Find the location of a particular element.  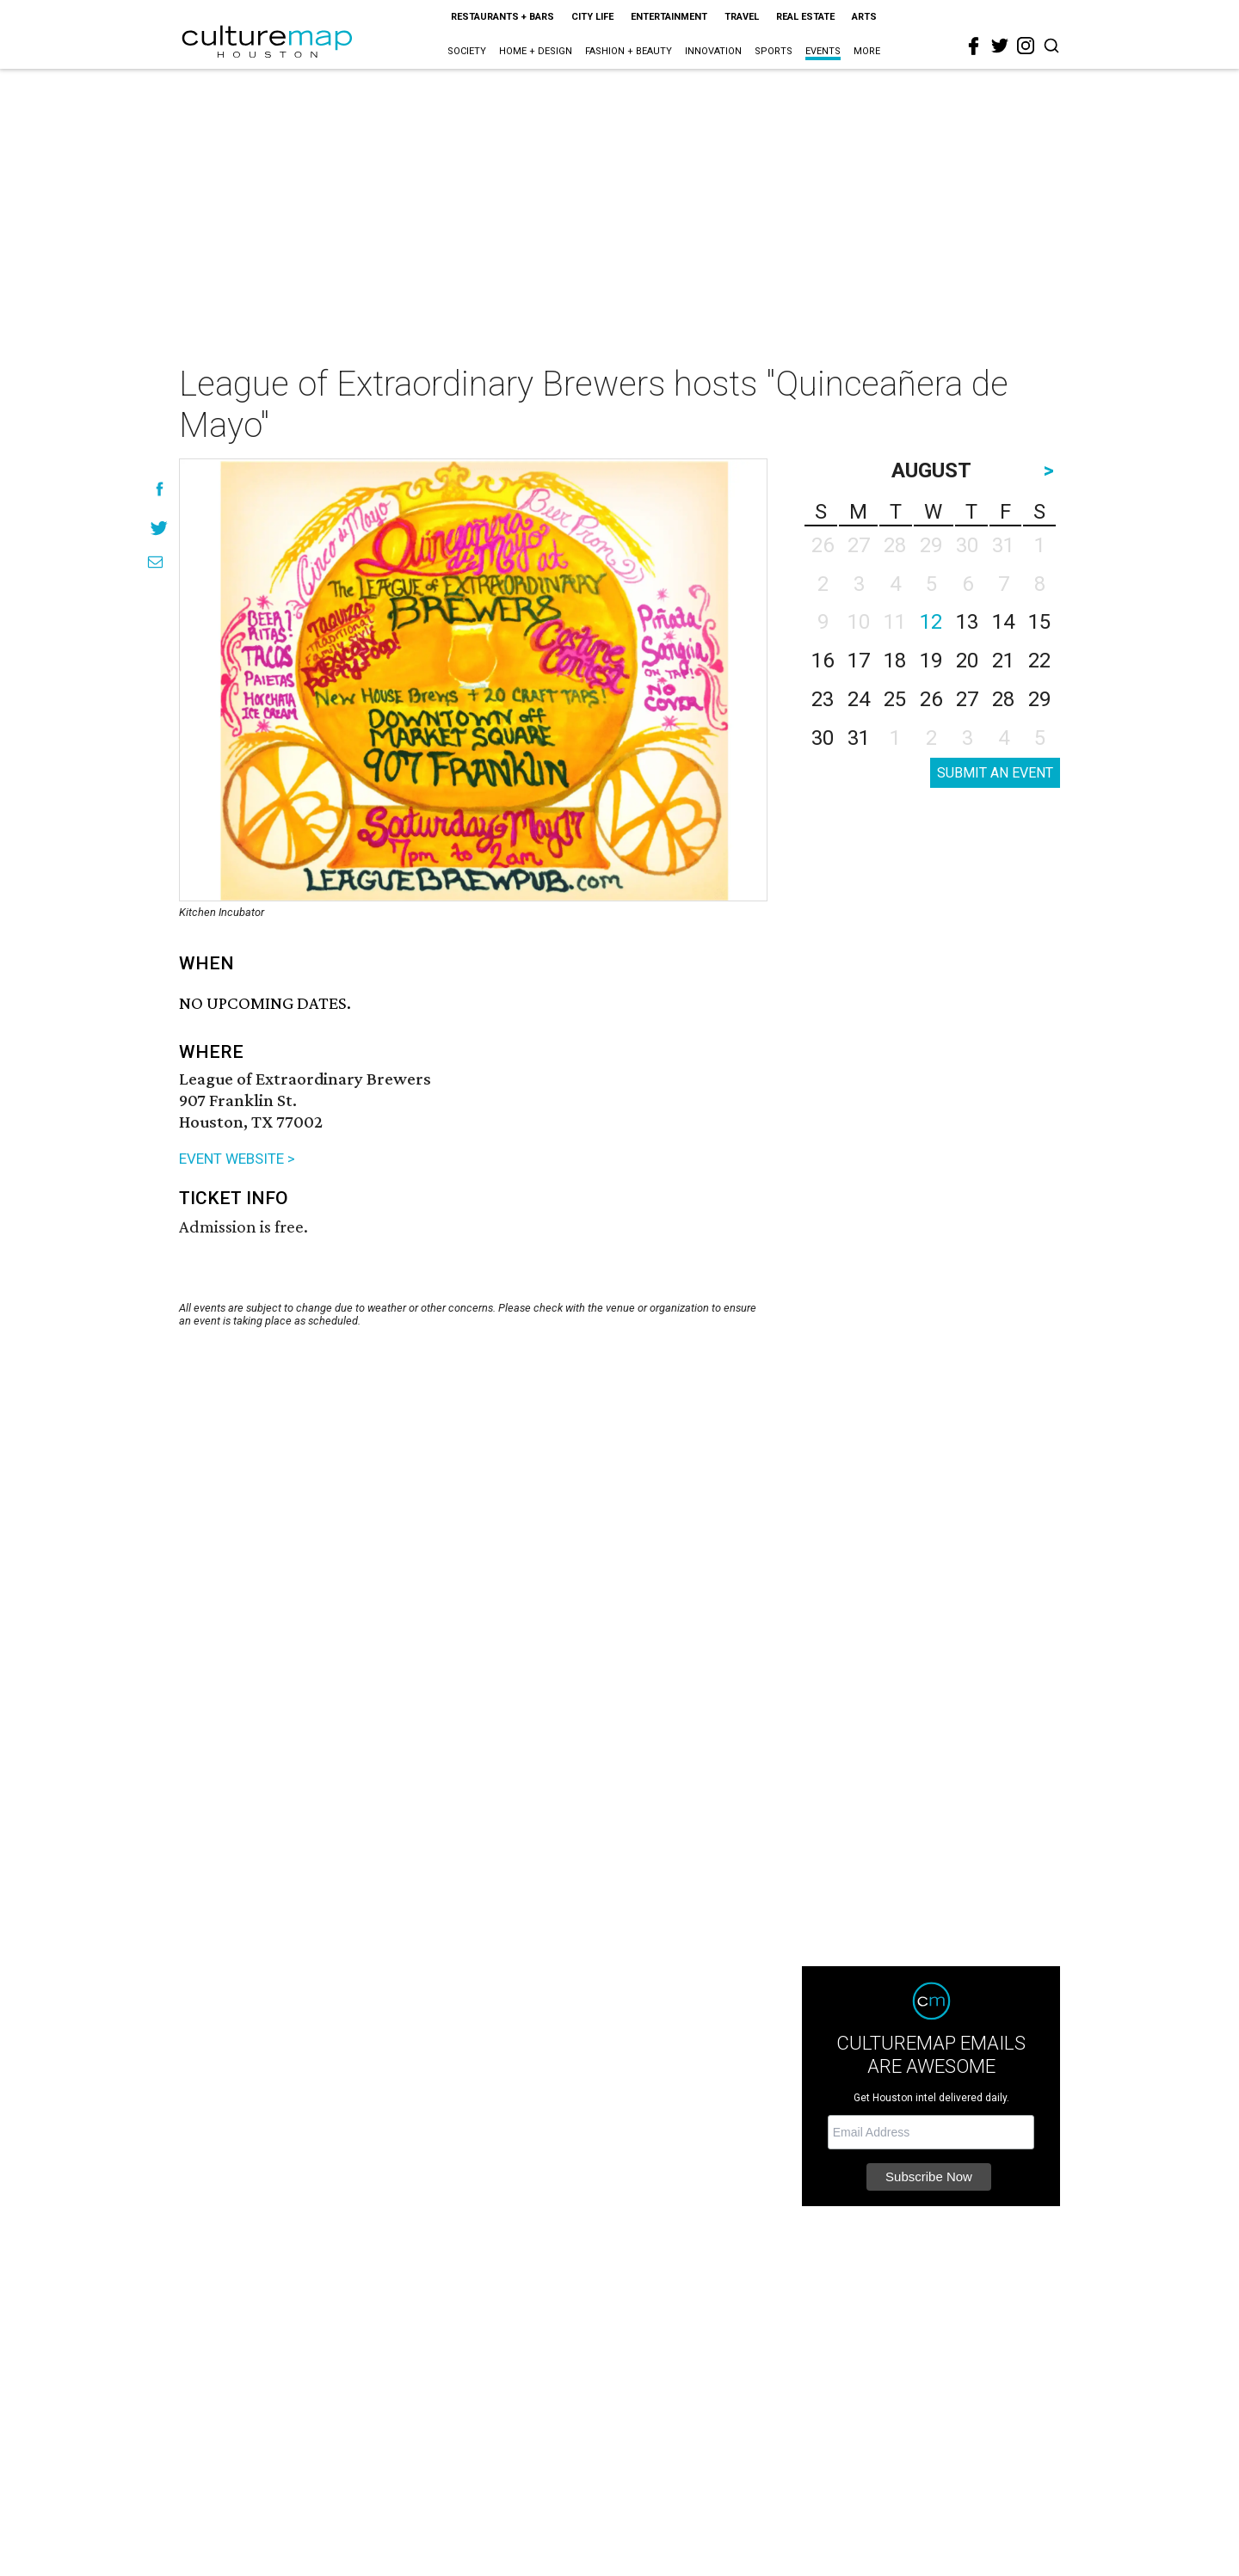

31 is located at coordinates (859, 738).